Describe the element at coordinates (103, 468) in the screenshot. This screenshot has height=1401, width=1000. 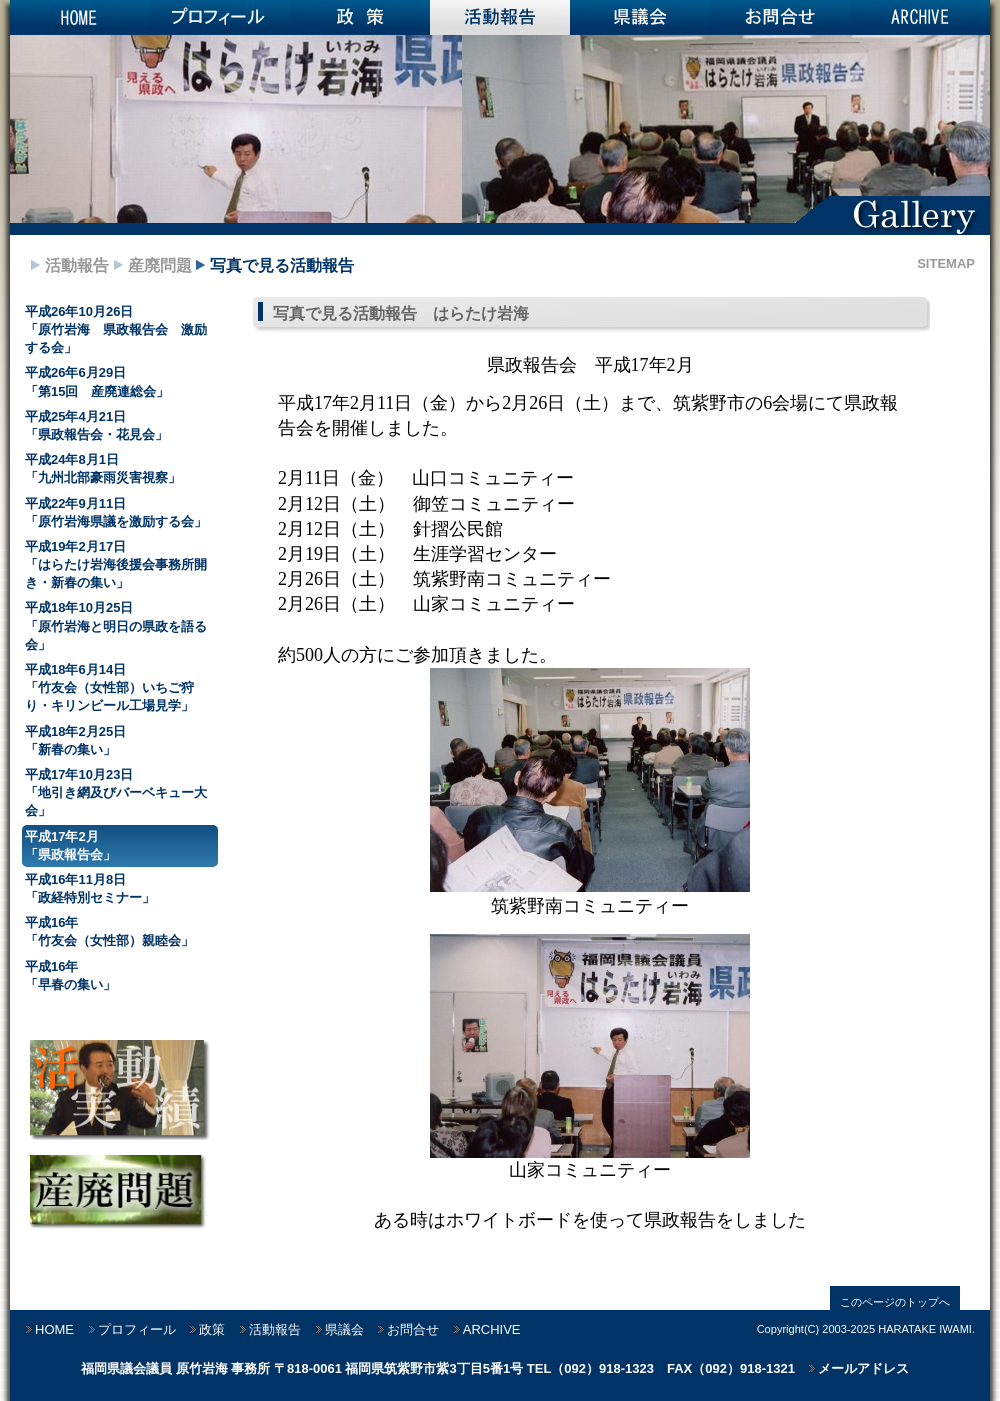
I see `平成24年8月1日 「九州北部豪雨災害視察」` at that location.